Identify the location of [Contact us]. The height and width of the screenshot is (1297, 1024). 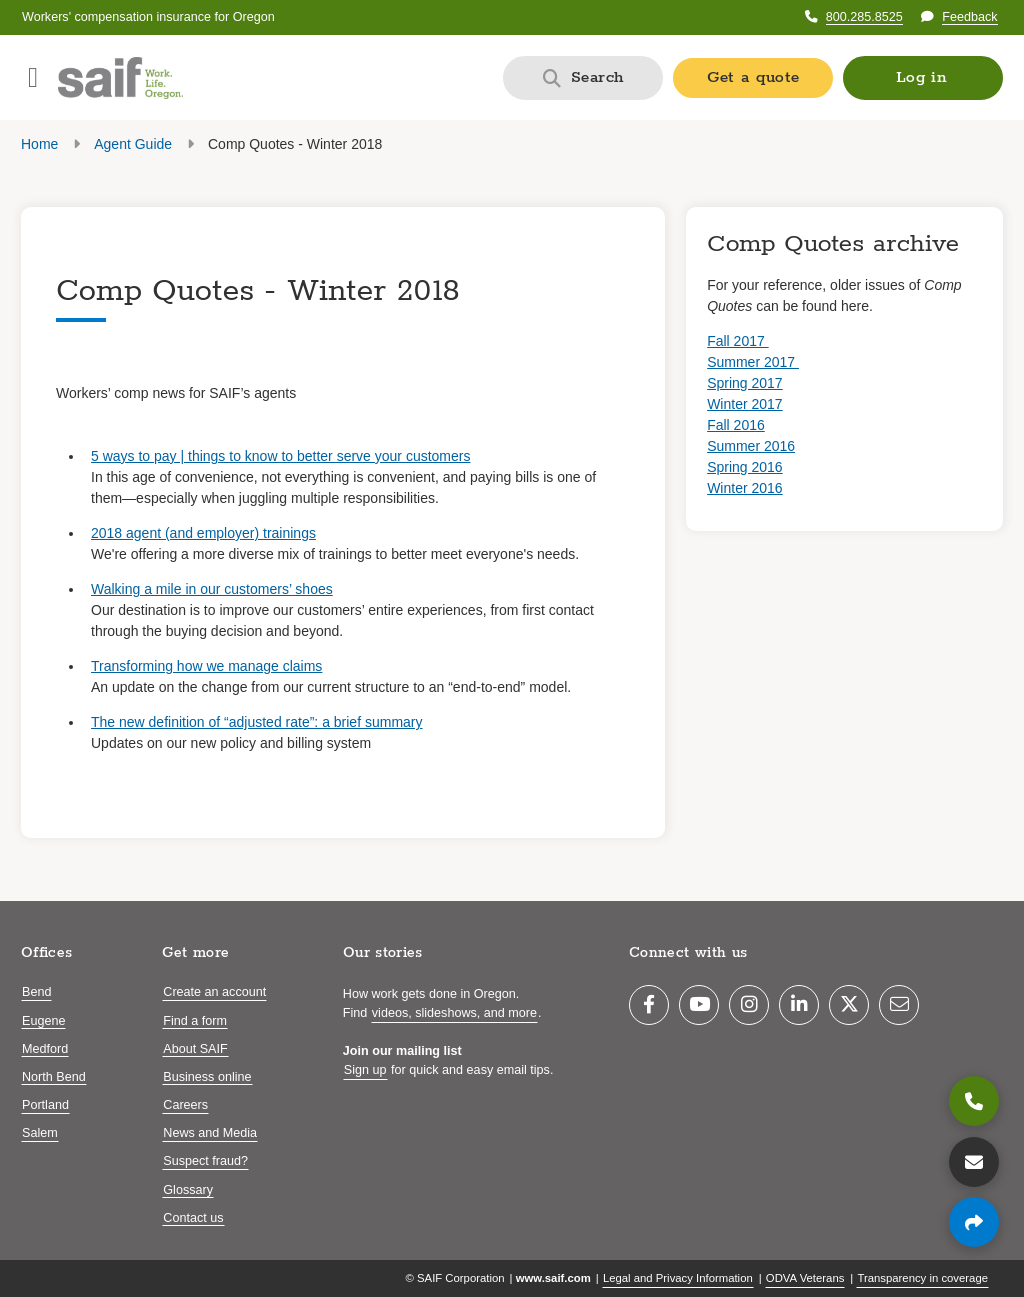
(974, 1162).